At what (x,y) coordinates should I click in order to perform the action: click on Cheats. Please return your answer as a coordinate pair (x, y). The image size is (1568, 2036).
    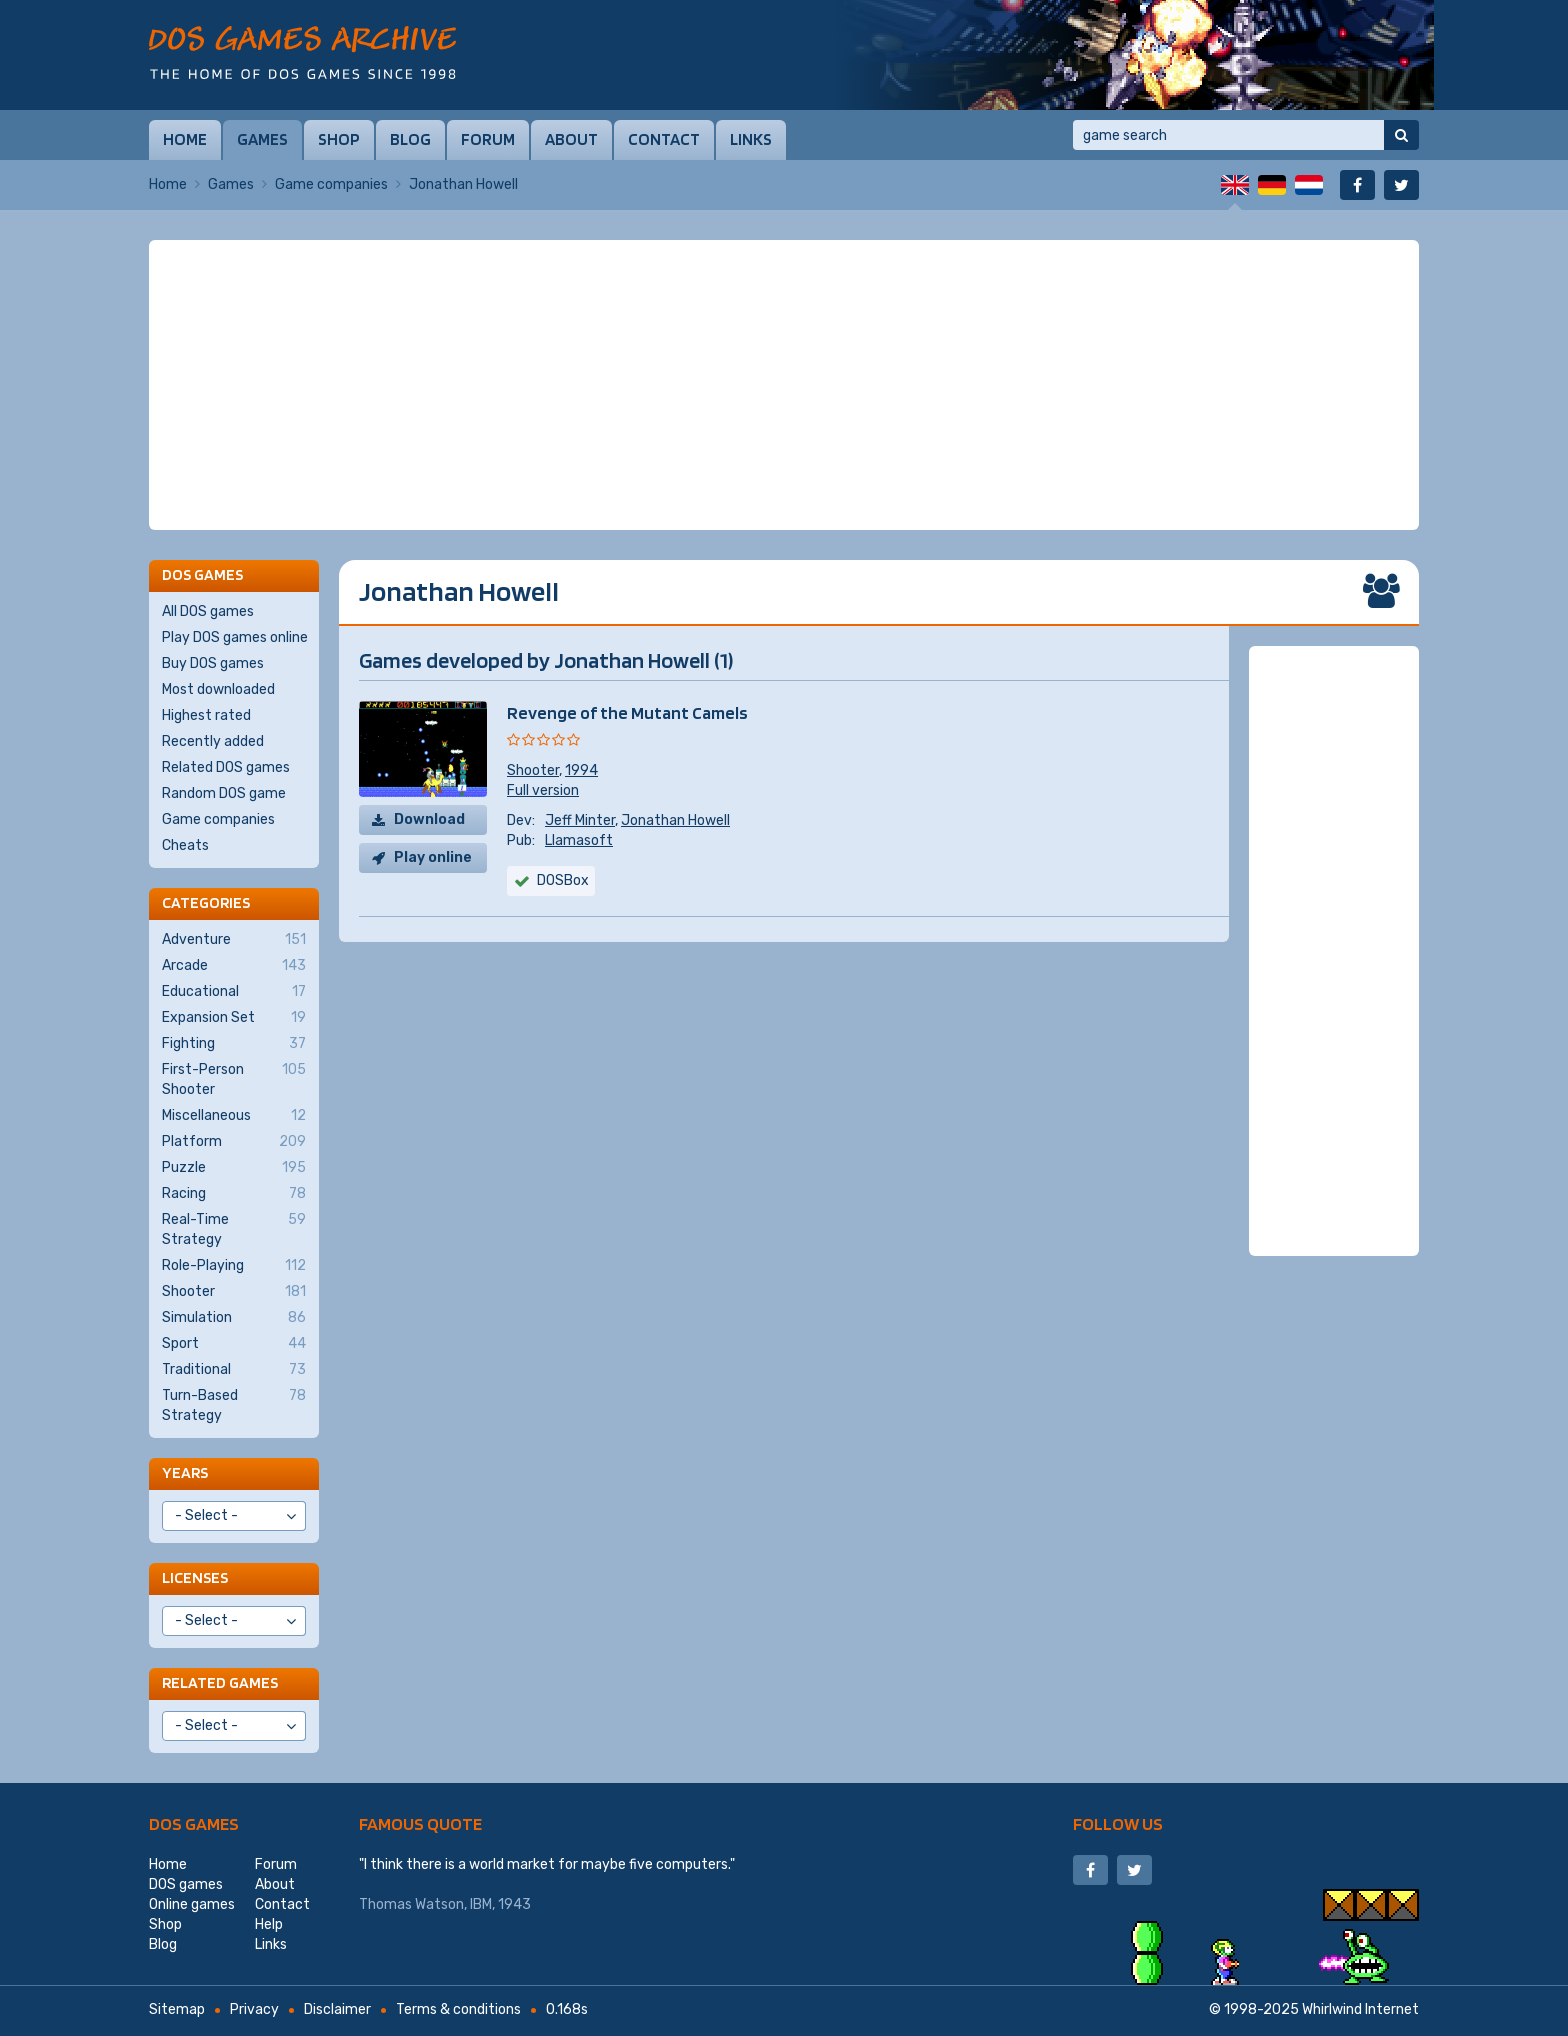
    Looking at the image, I should click on (185, 845).